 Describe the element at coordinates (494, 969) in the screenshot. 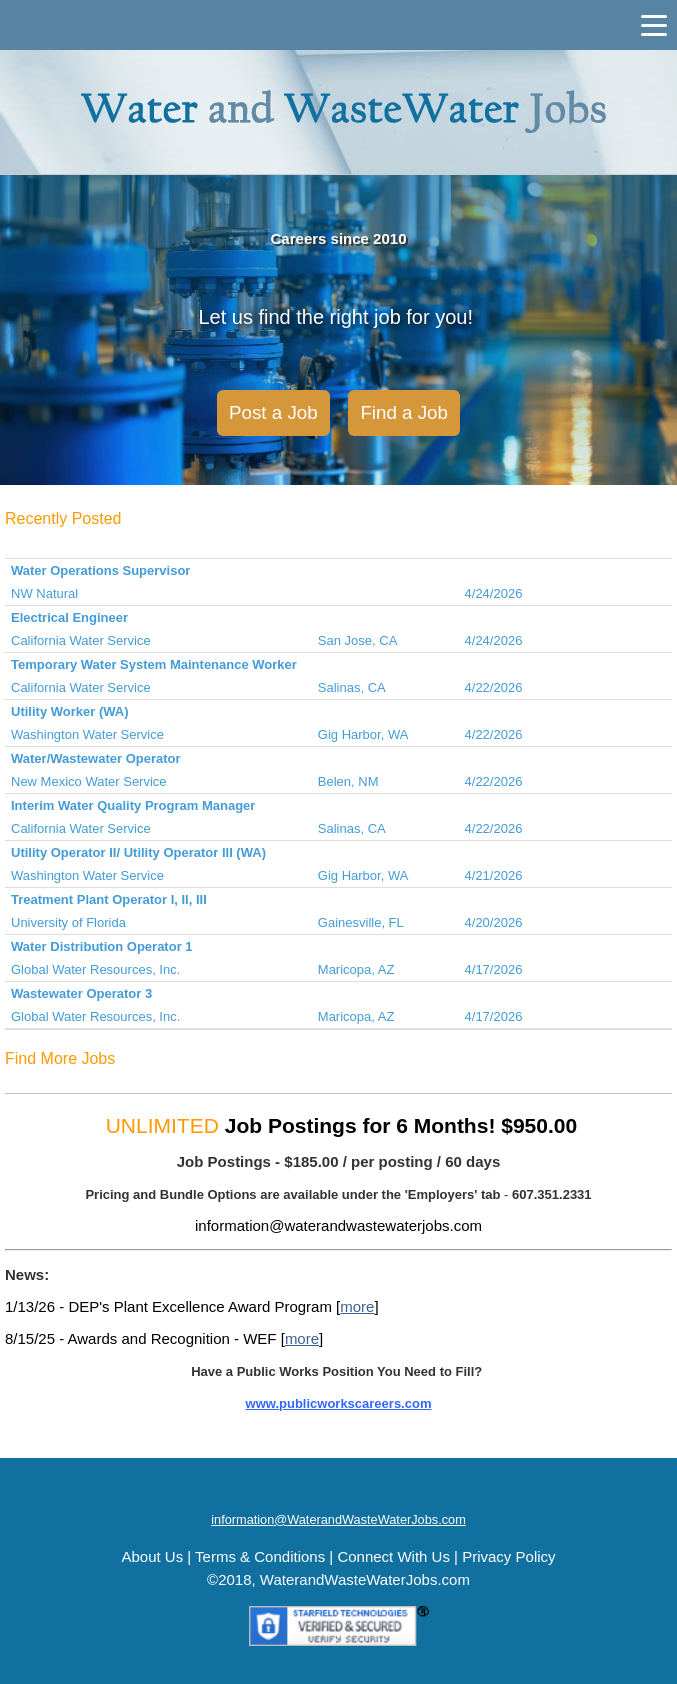

I see `4/17/2026` at that location.